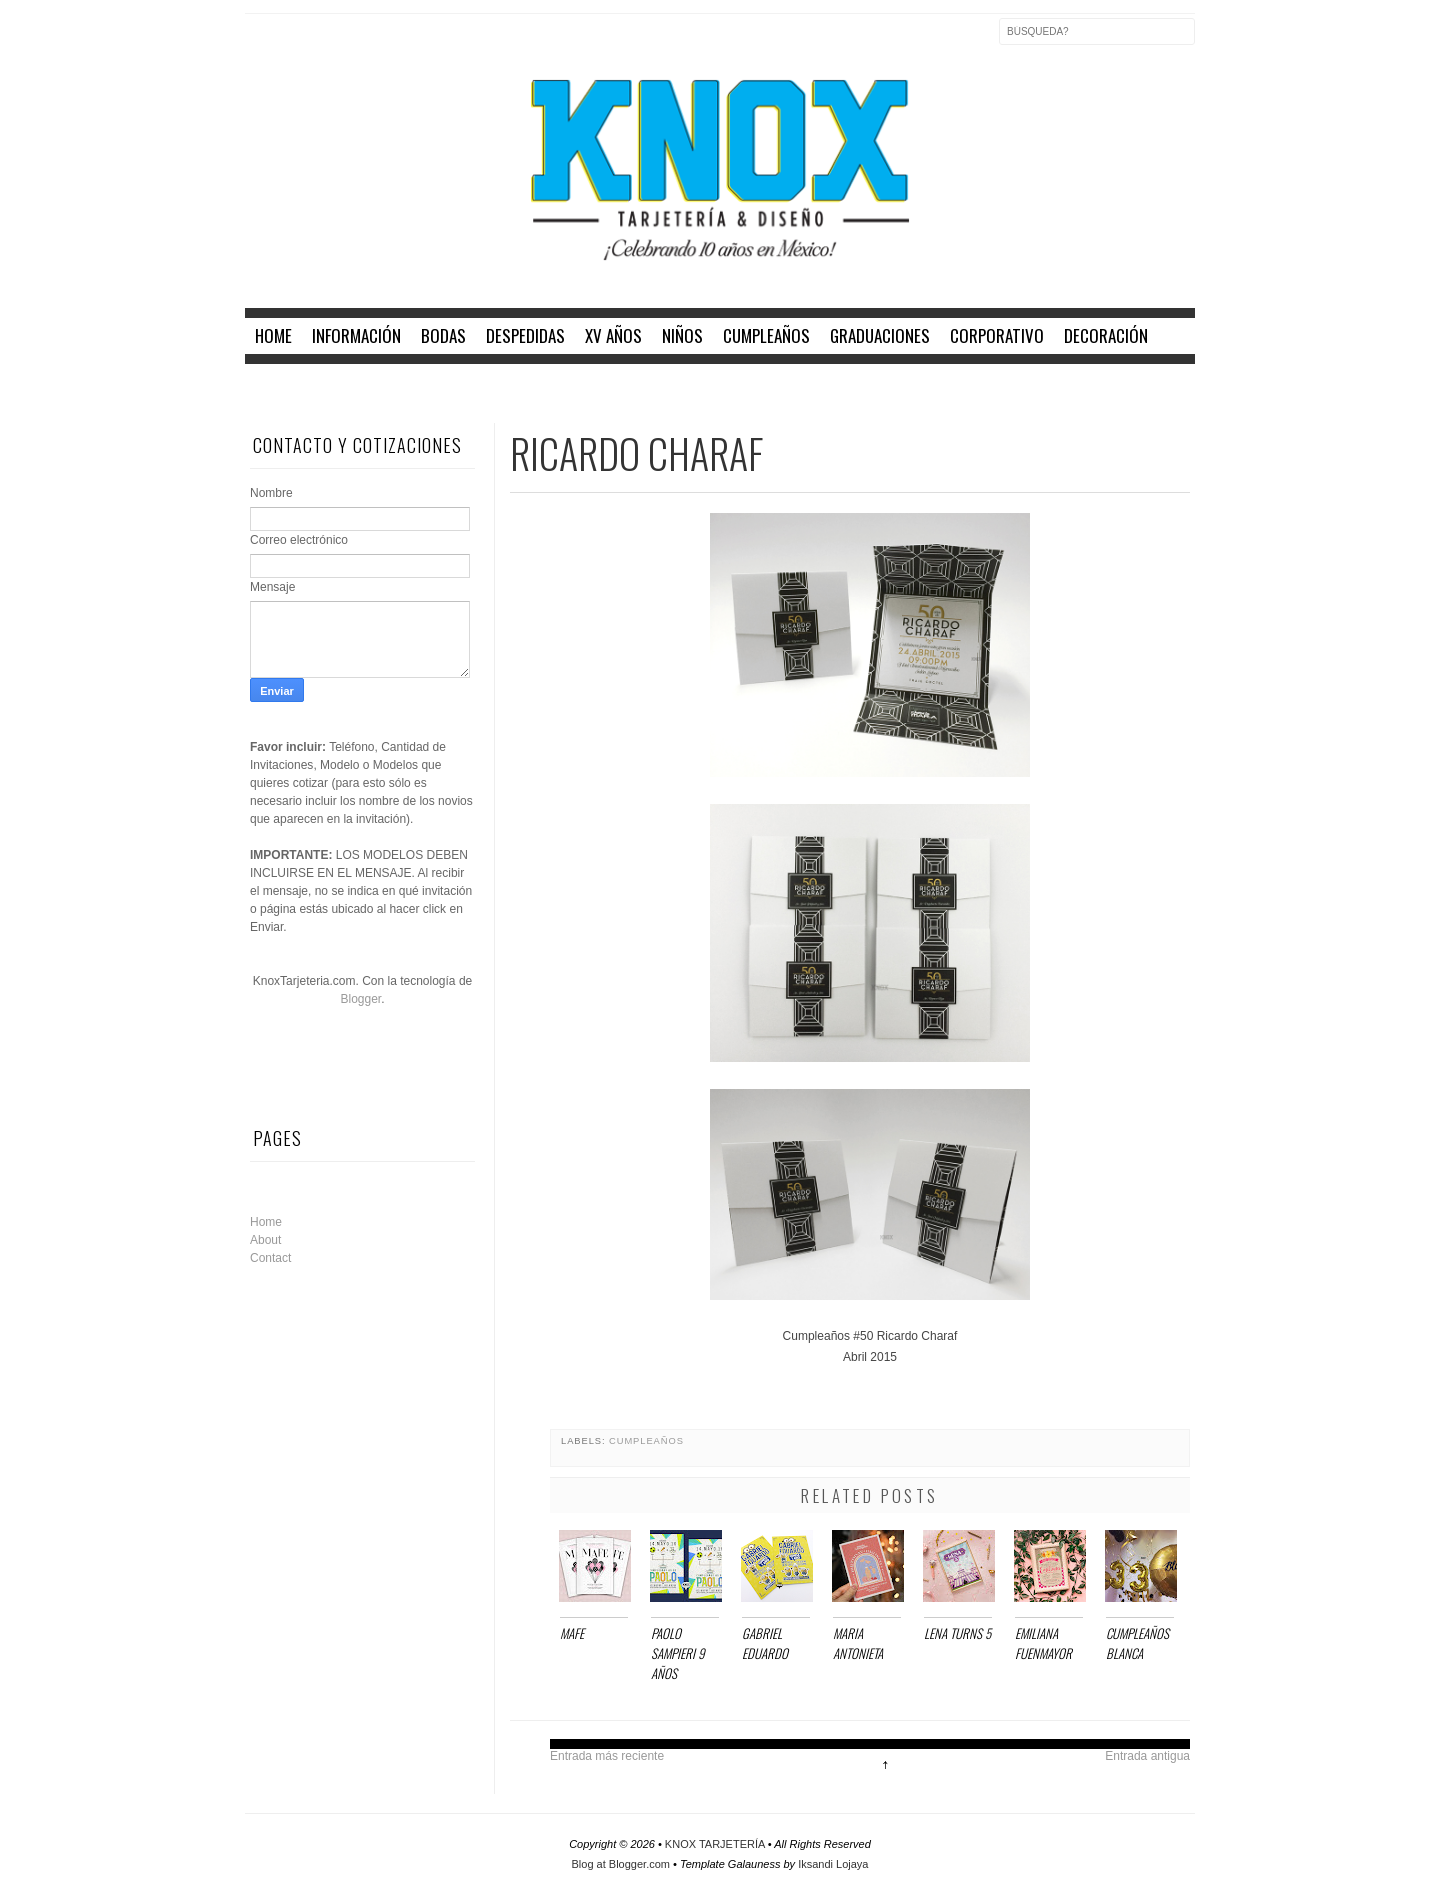 This screenshot has height=1894, width=1440. I want to click on Iksandi Lojaya, so click(833, 1864).